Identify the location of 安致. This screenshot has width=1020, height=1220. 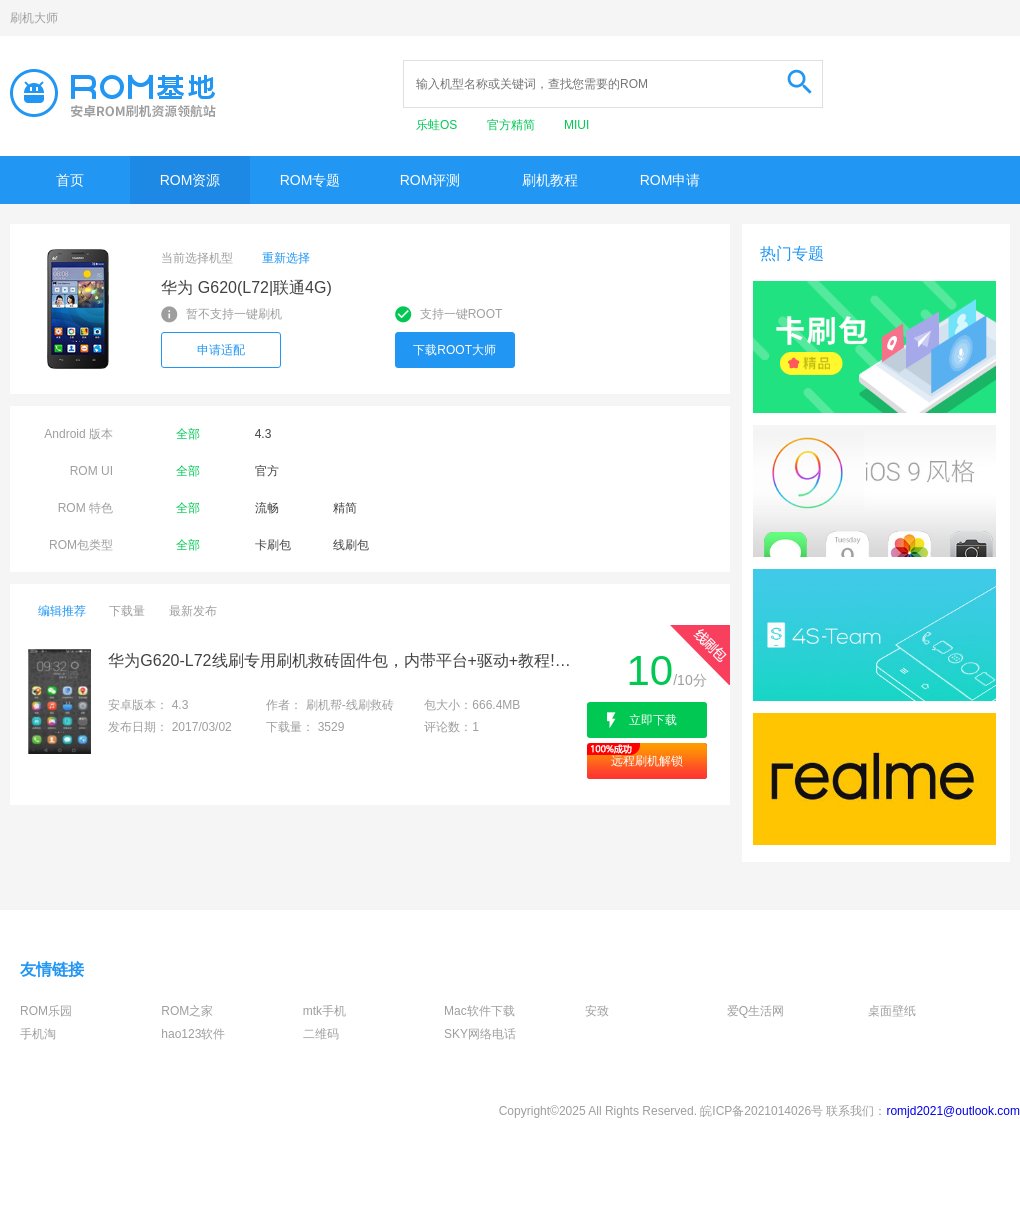
(597, 1011).